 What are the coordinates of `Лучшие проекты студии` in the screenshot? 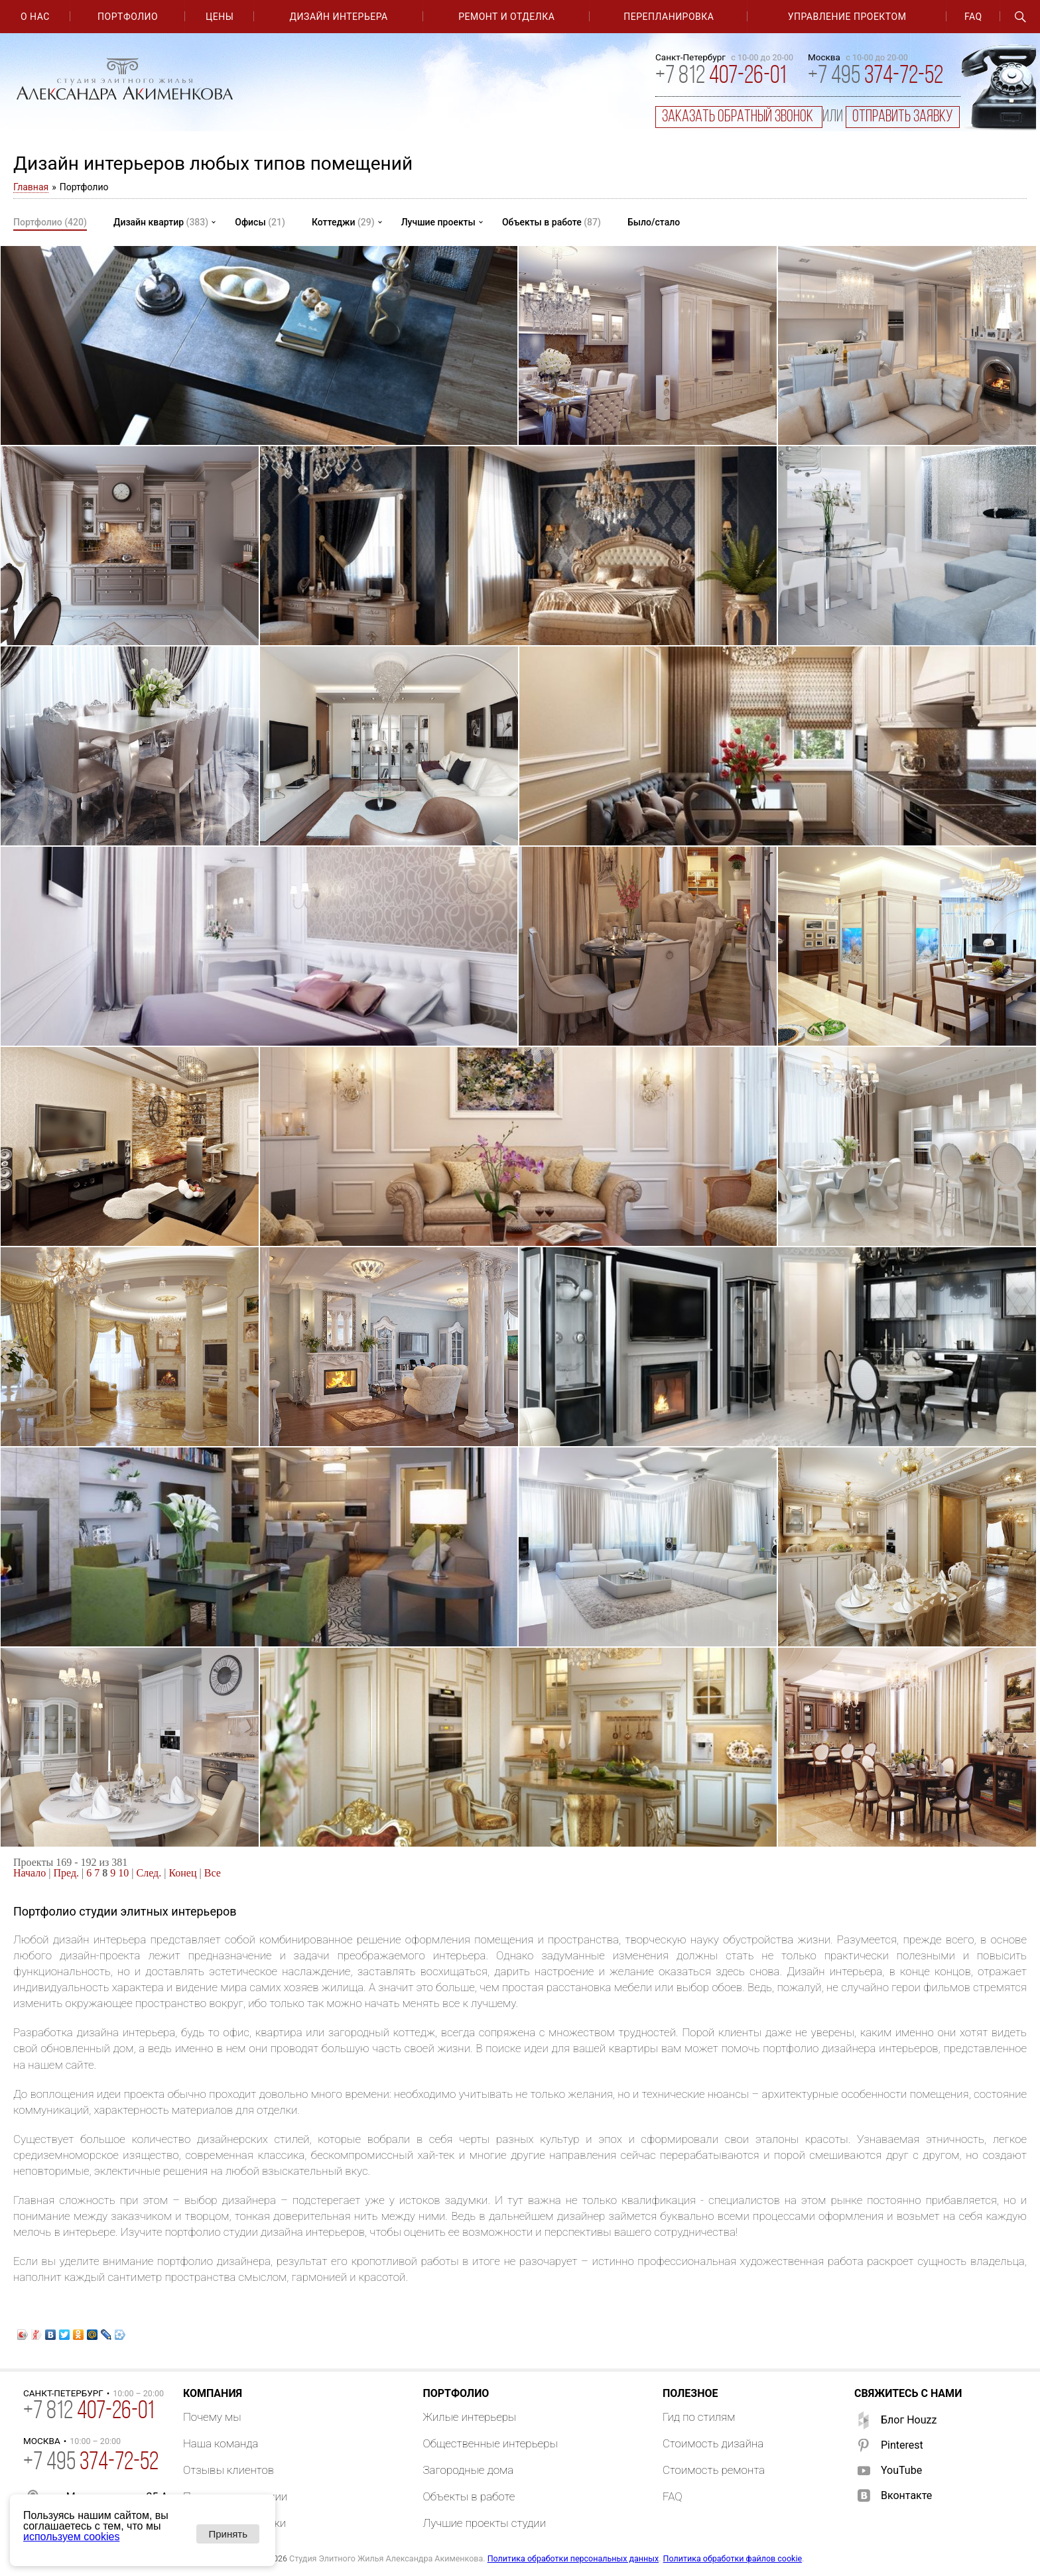 It's located at (484, 2523).